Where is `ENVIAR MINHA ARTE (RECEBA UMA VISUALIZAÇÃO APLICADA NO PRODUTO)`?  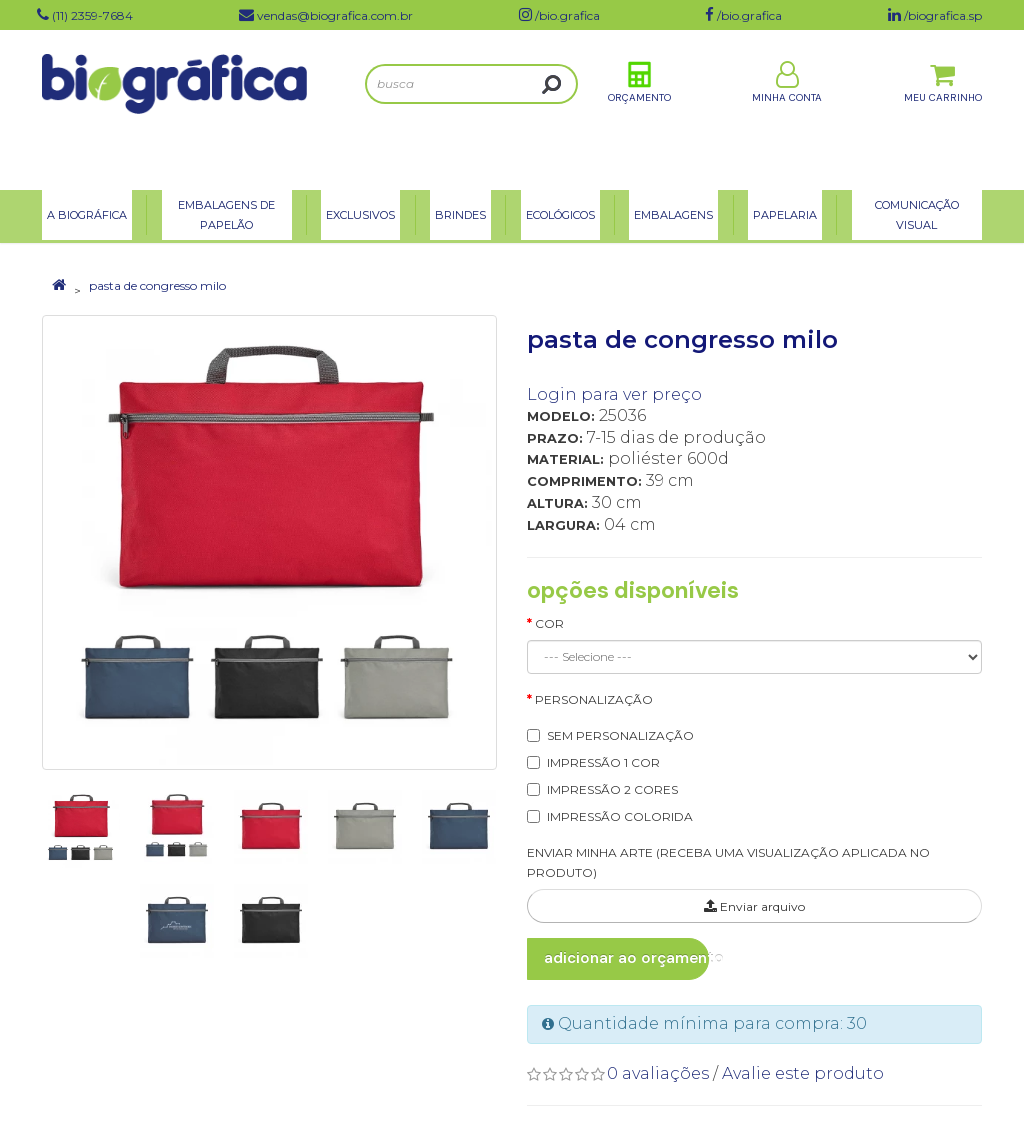 ENVIAR MINHA ARTE (RECEBA UMA VISUALIZAÇÃO APLICADA NO PRODUTO) is located at coordinates (728, 863).